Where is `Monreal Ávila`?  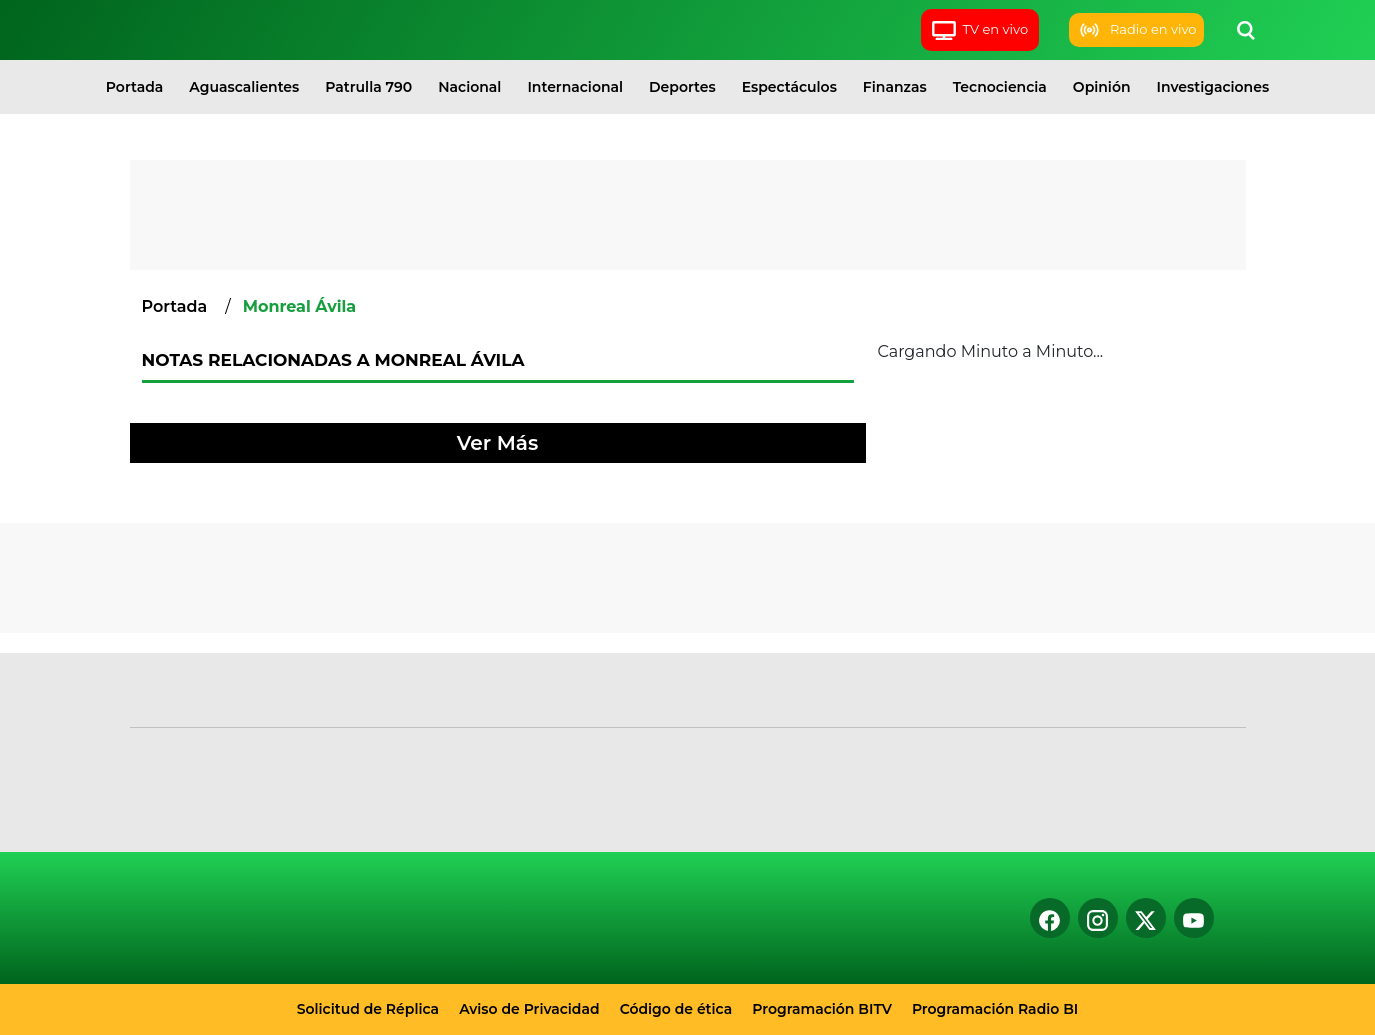 Monreal Ávila is located at coordinates (300, 306).